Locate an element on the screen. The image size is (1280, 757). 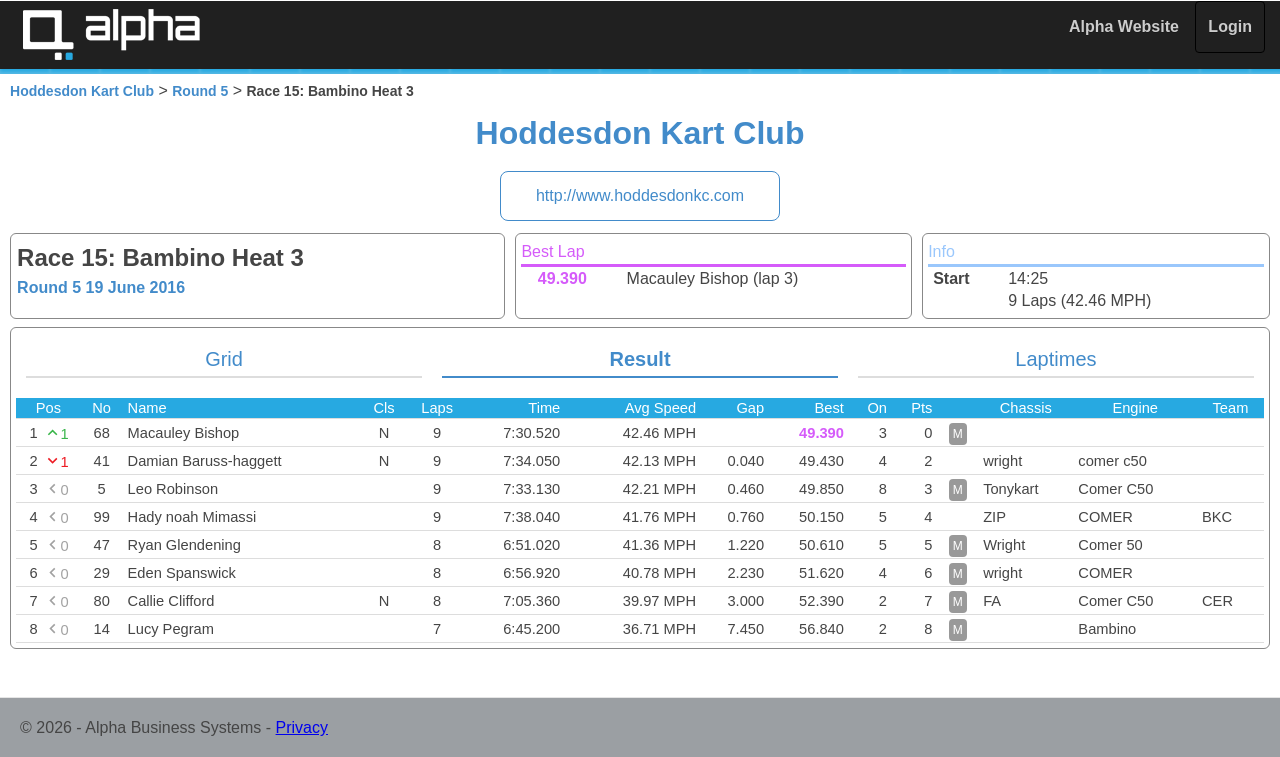
Alpha Website is located at coordinates (1124, 26).